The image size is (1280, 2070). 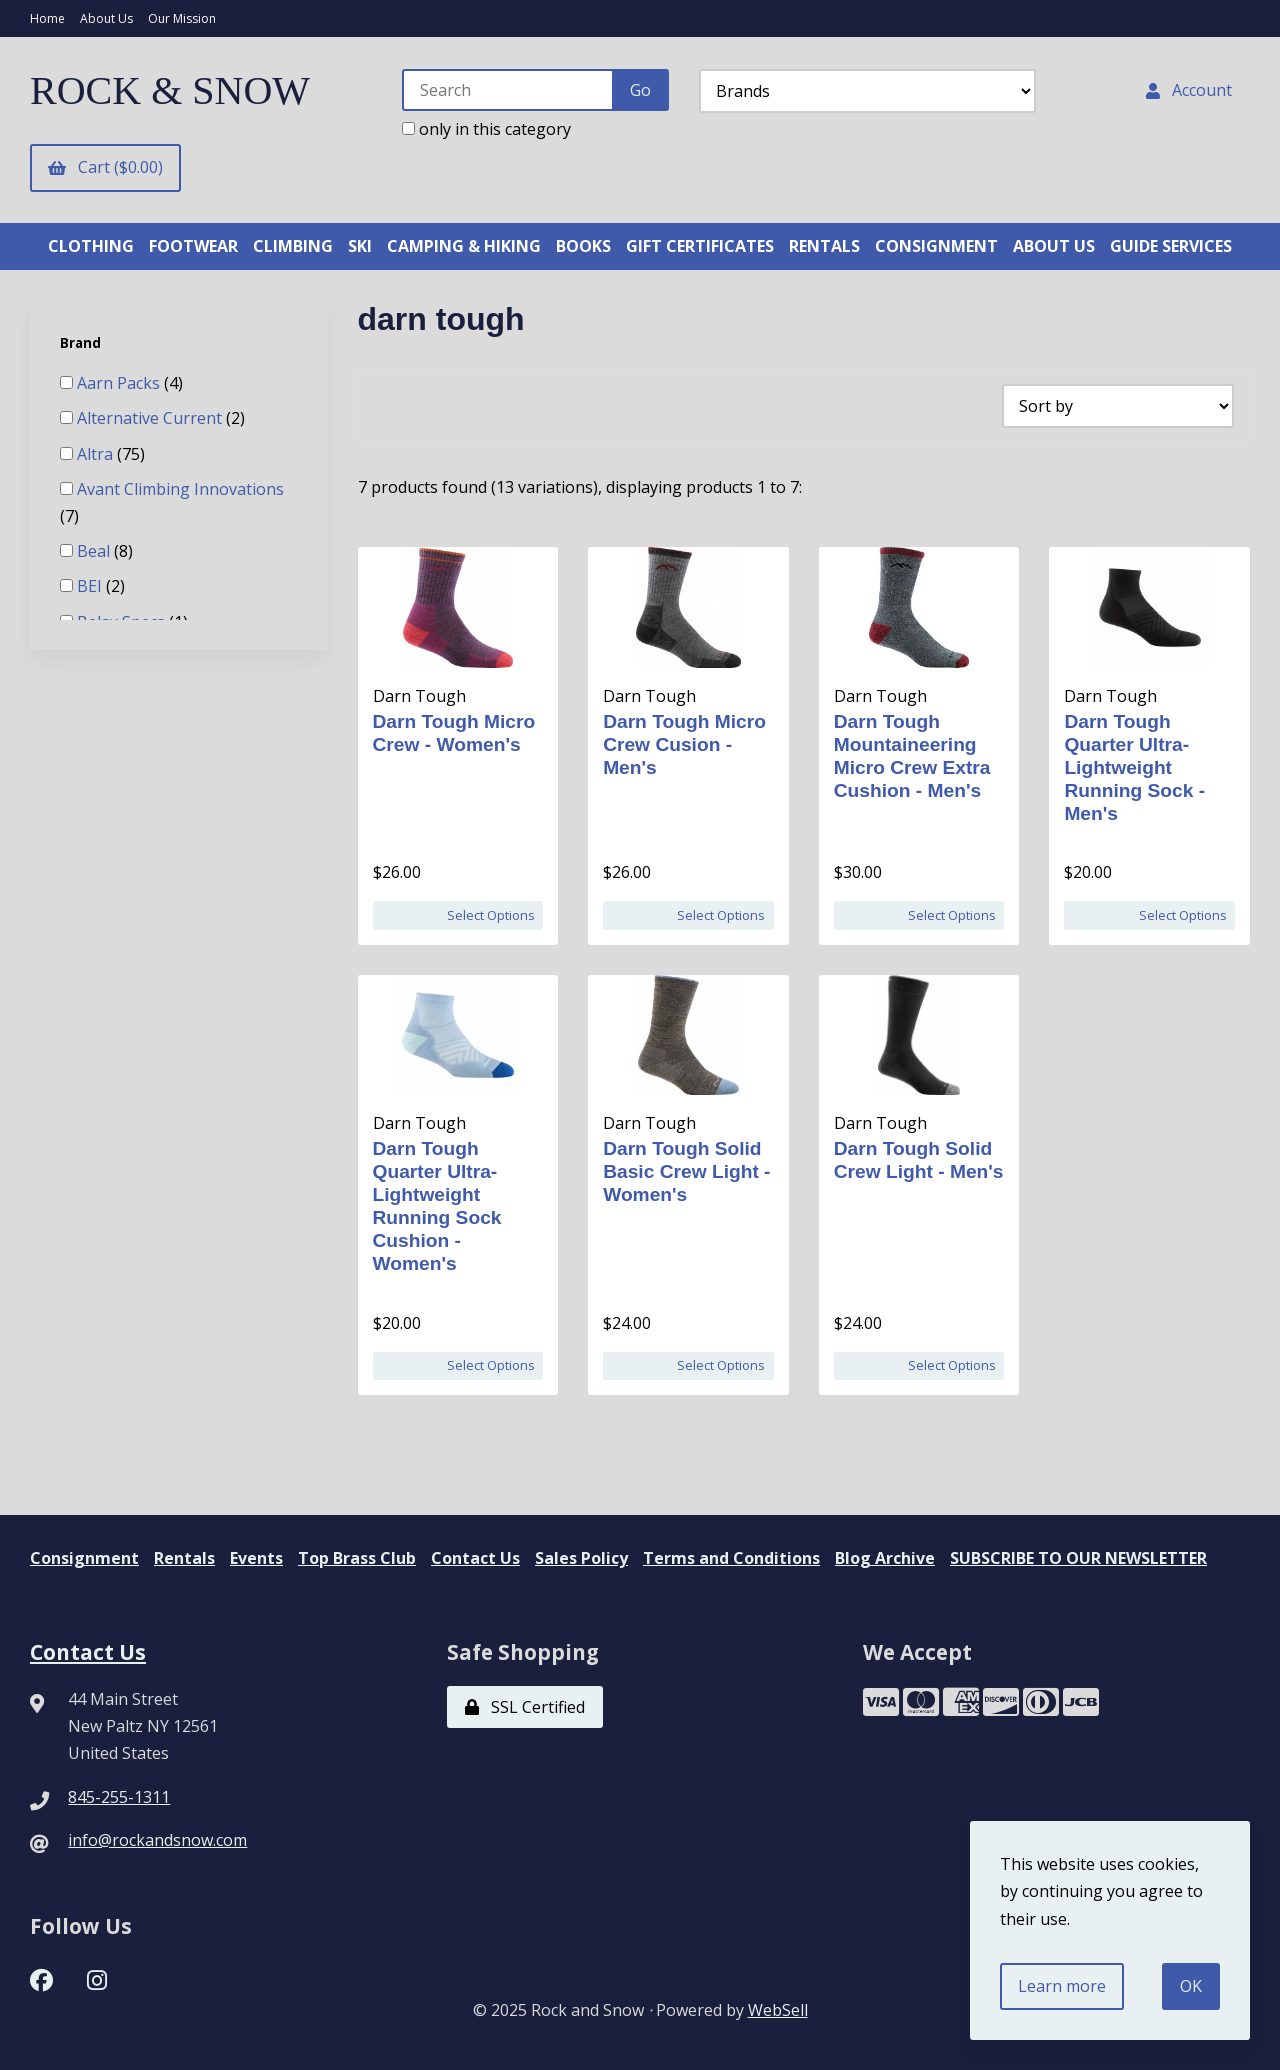 I want to click on BEI, so click(x=91, y=586).